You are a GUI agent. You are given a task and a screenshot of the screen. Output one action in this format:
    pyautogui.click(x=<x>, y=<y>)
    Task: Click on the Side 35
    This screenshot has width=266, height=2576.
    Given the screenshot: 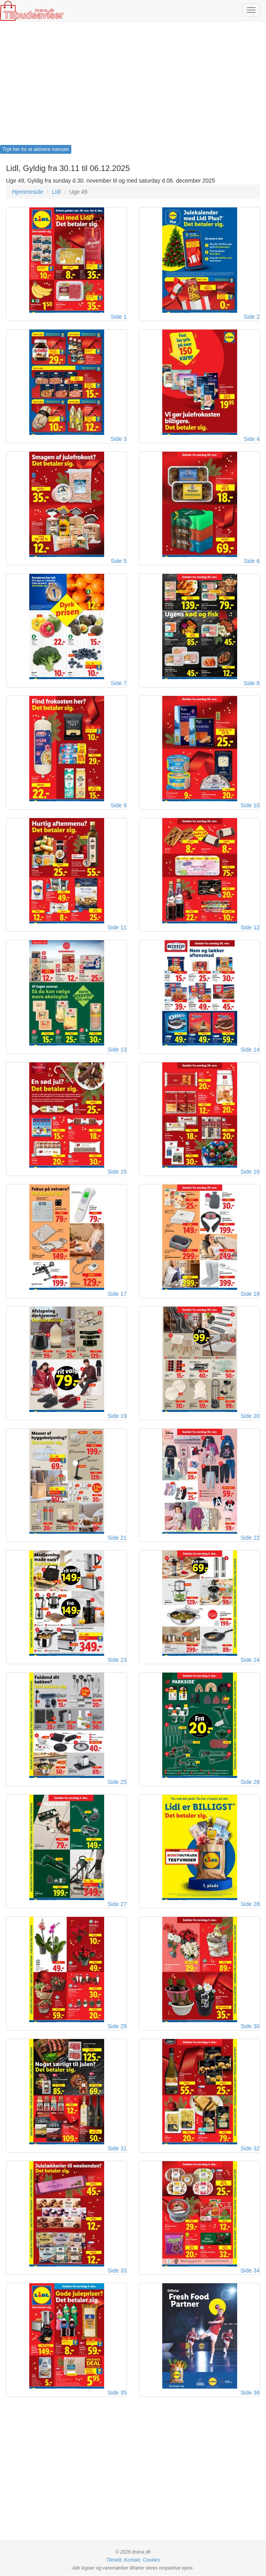 What is the action you would take?
    pyautogui.click(x=117, y=2393)
    